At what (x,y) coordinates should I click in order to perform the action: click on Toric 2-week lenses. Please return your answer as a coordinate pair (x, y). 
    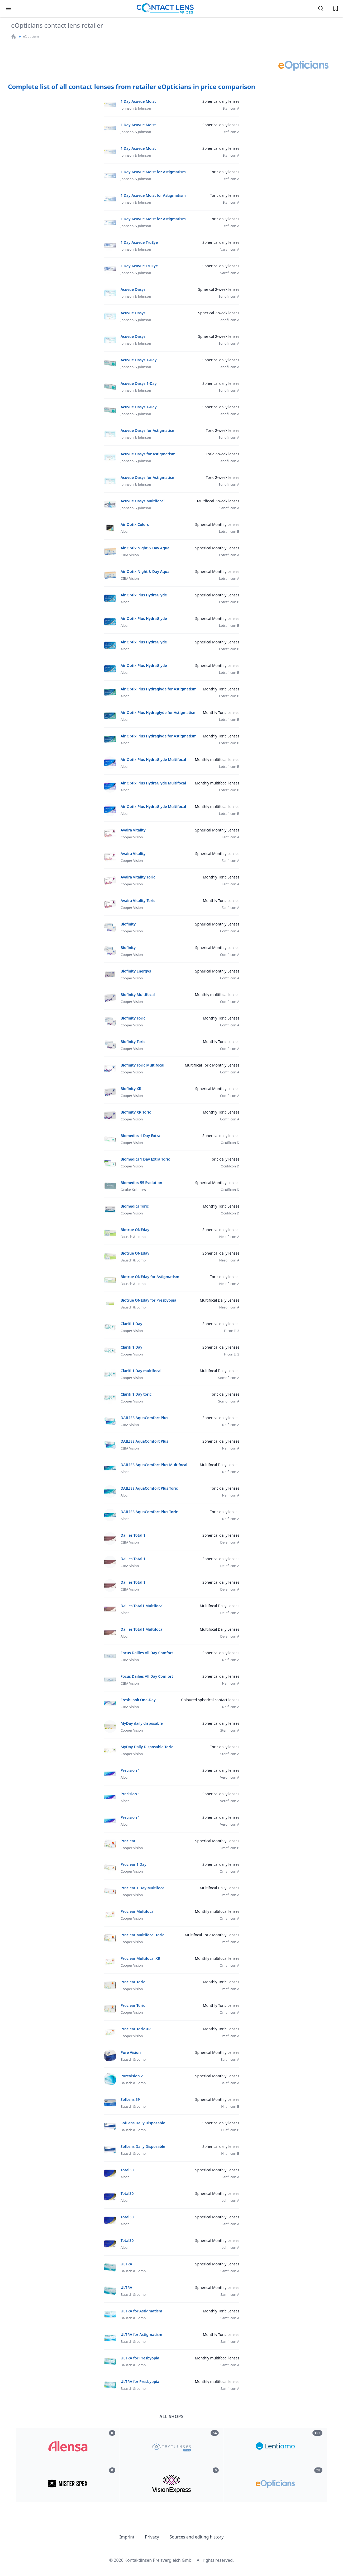
    Looking at the image, I should click on (222, 430).